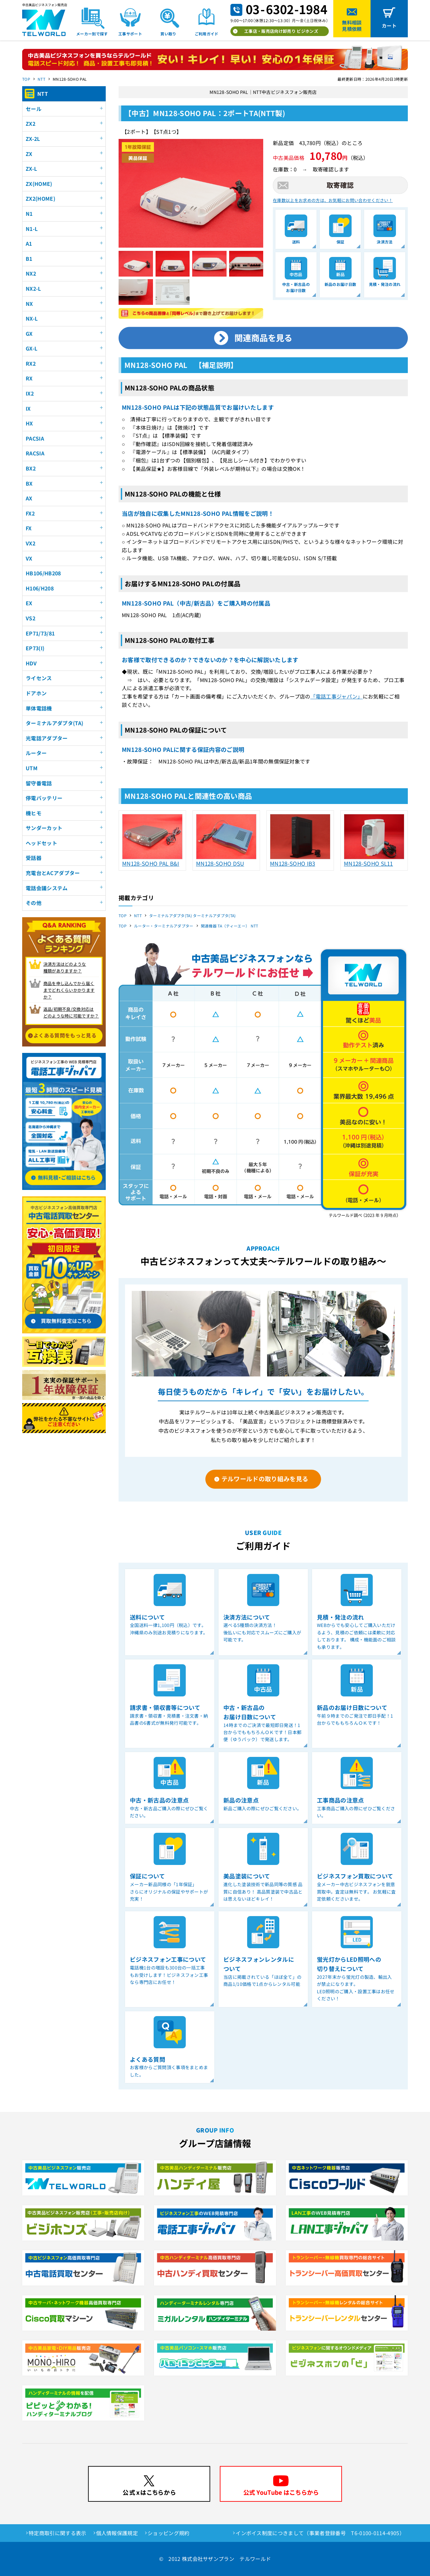  Describe the element at coordinates (169, 2533) in the screenshot. I see `ショッピング規約` at that location.